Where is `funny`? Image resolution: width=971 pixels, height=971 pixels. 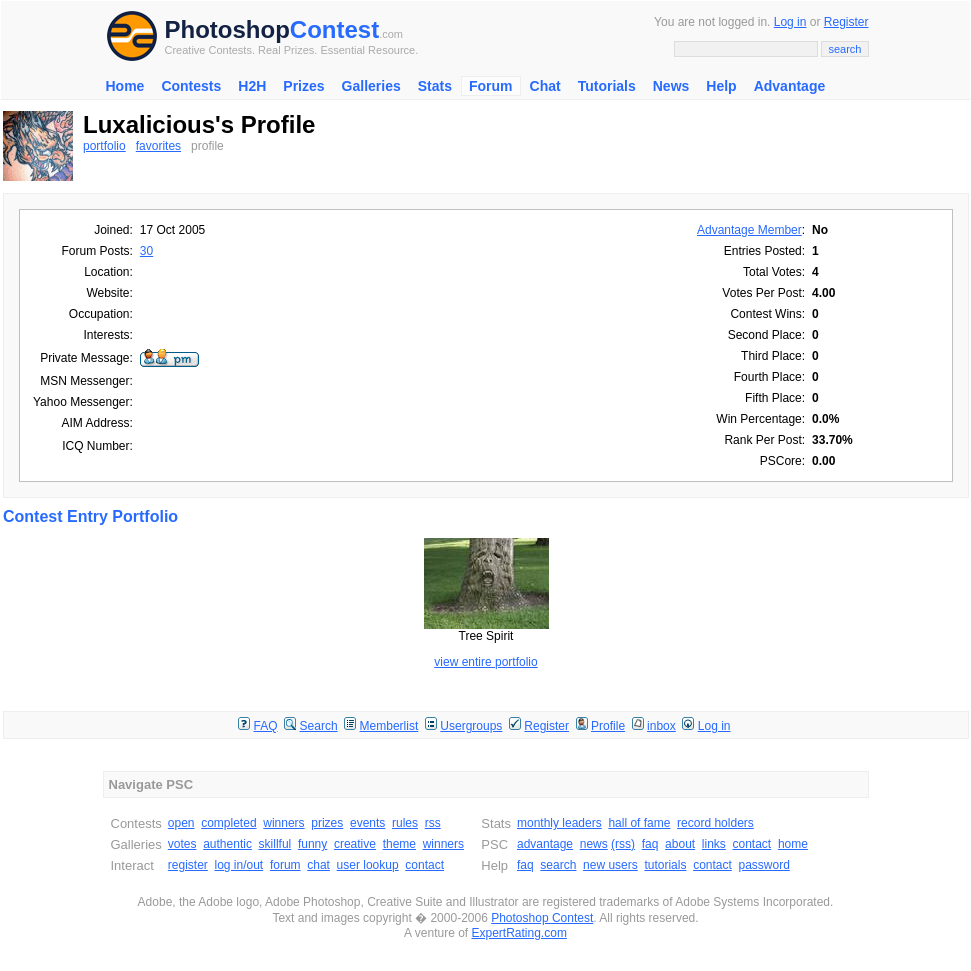
funny is located at coordinates (312, 844).